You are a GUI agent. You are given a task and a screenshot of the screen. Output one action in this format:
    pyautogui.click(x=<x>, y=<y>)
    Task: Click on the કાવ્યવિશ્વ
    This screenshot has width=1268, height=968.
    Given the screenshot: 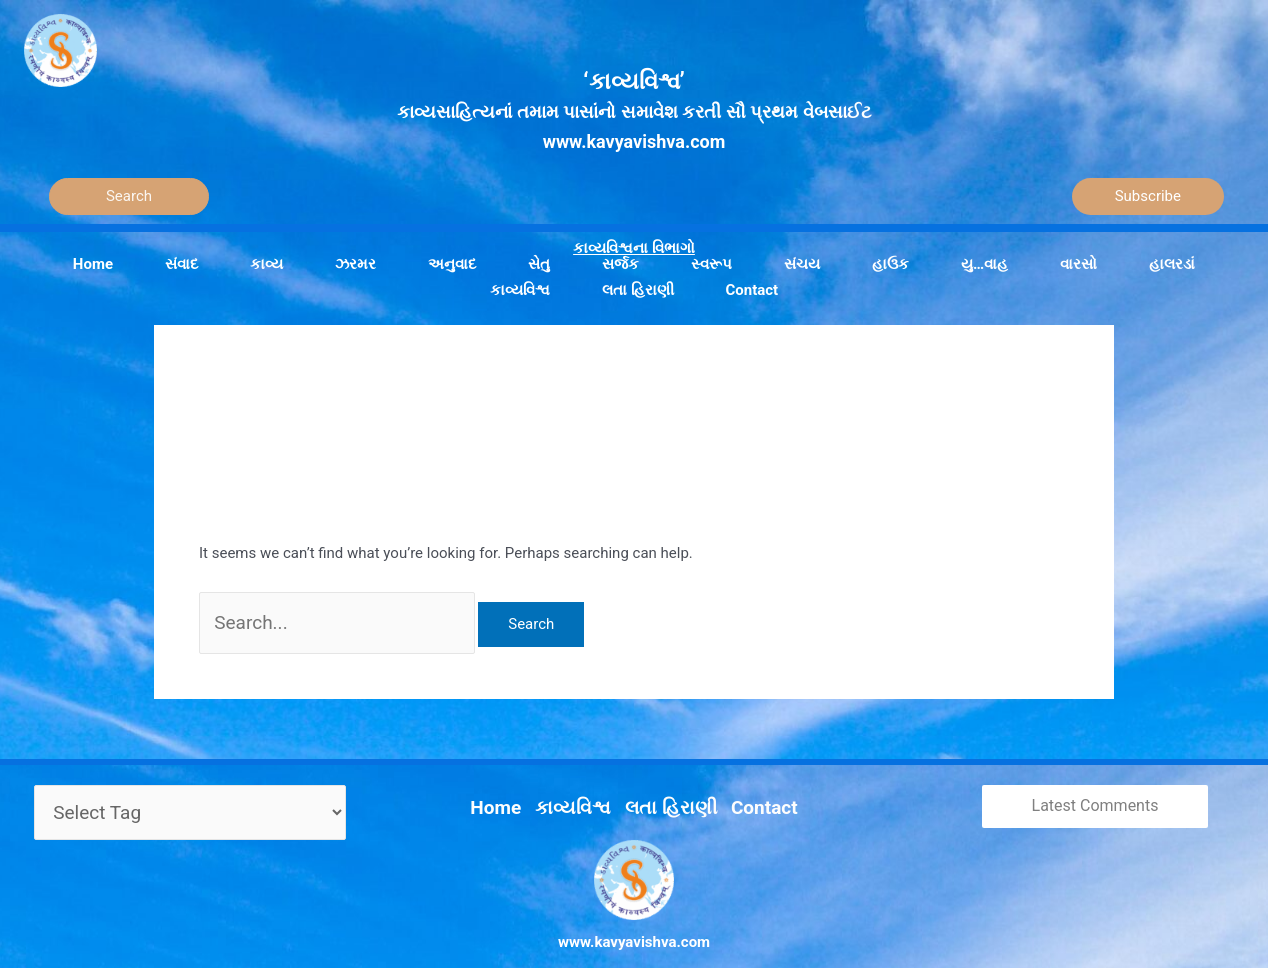 What is the action you would take?
    pyautogui.click(x=584, y=784)
    